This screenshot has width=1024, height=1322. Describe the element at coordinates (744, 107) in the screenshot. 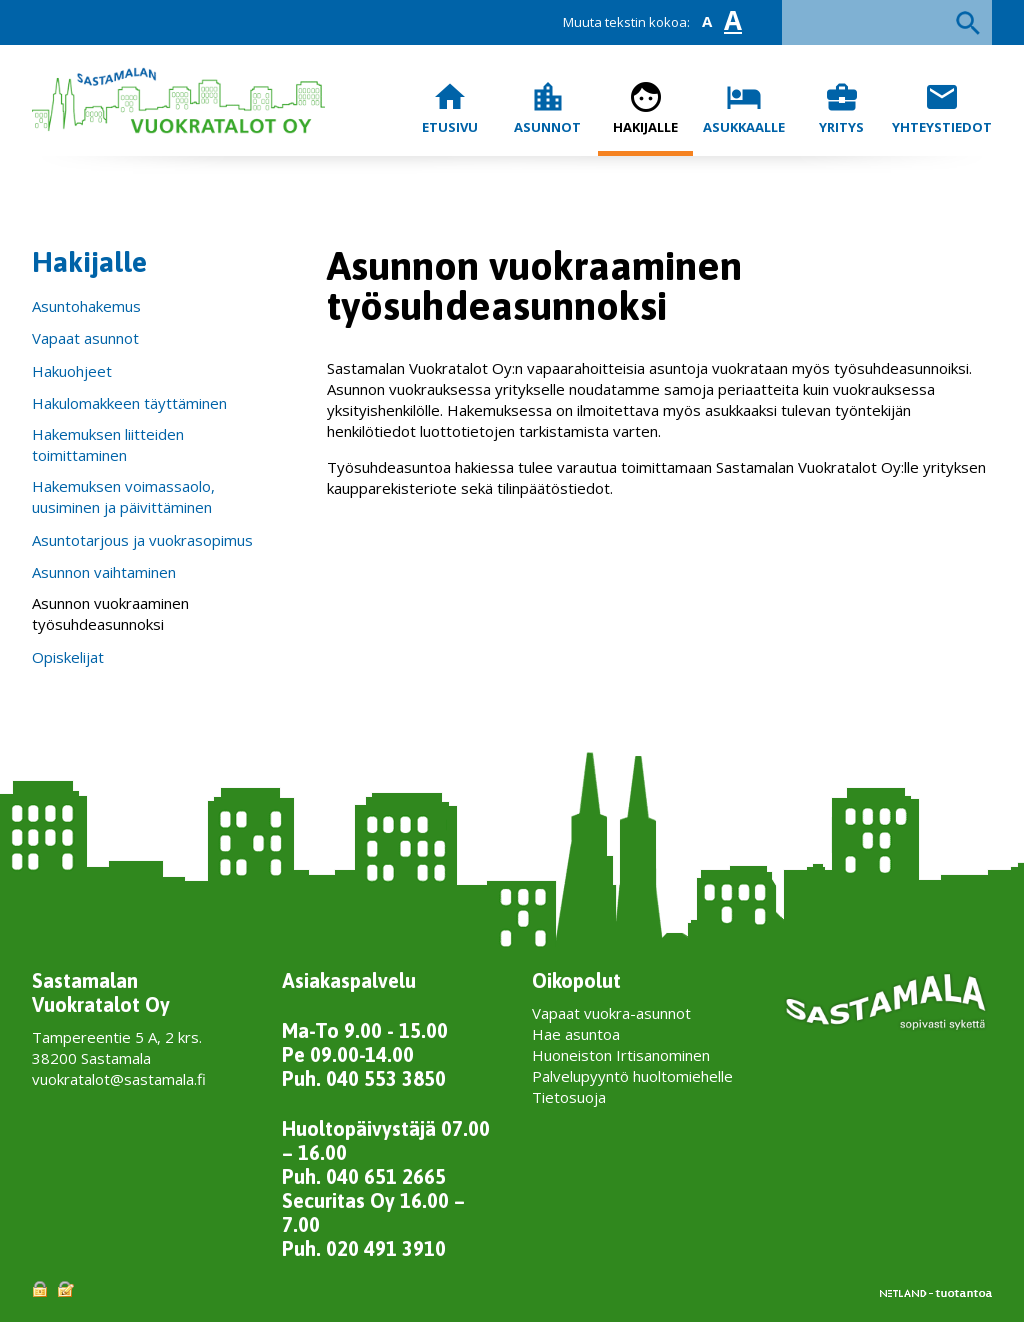

I see `Asukkaalle` at that location.